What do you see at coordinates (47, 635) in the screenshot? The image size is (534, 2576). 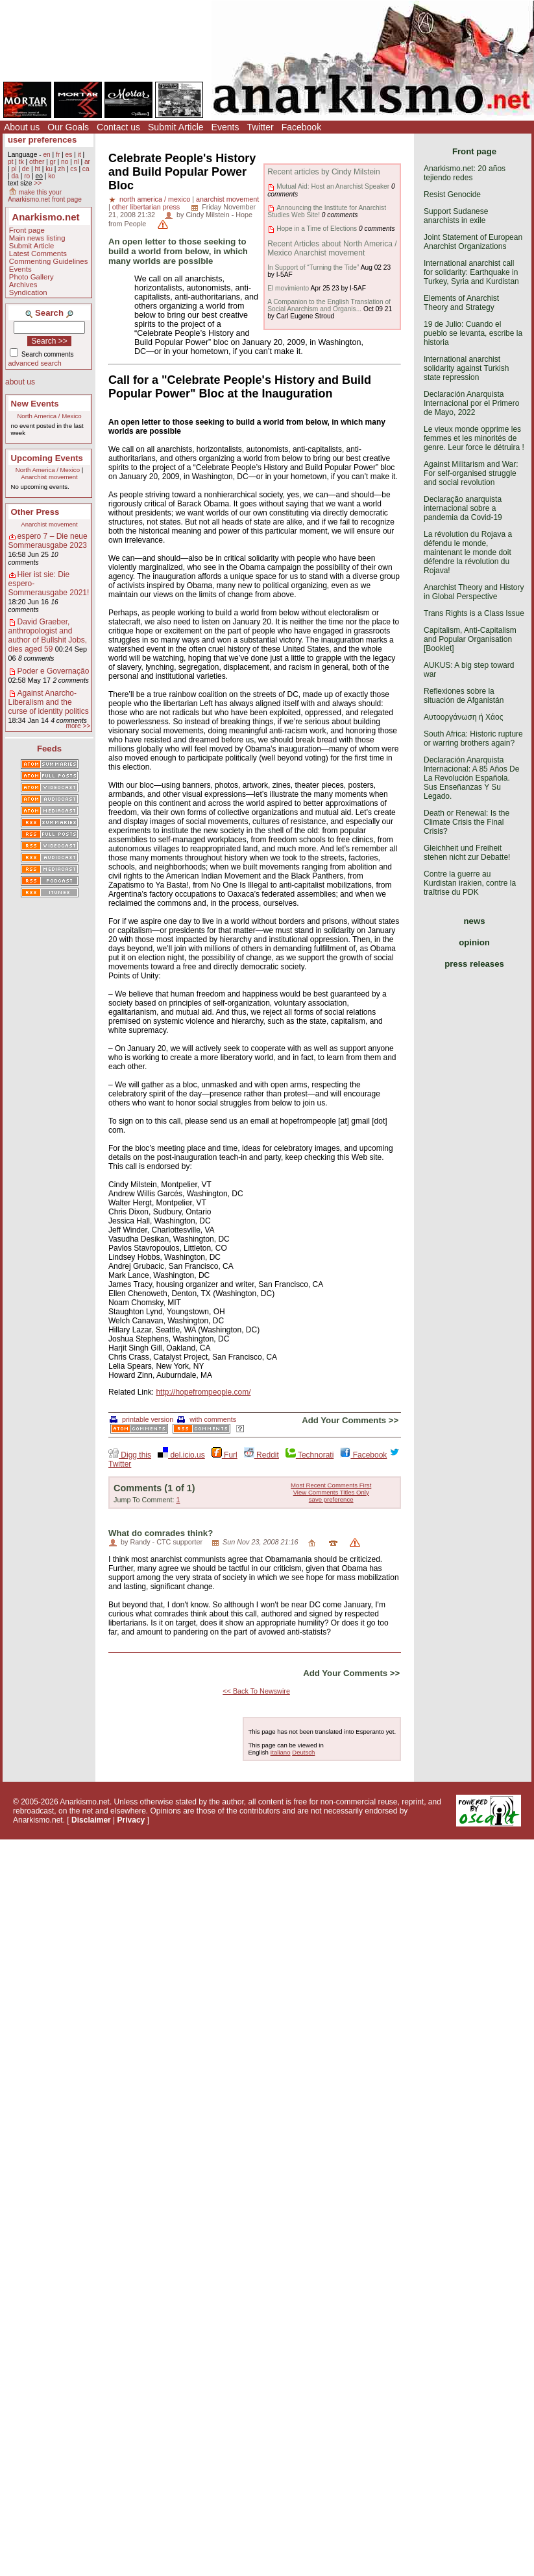 I see `David Graeber, anthropologist and author of Bullshit Jobs, dies aged 59` at bounding box center [47, 635].